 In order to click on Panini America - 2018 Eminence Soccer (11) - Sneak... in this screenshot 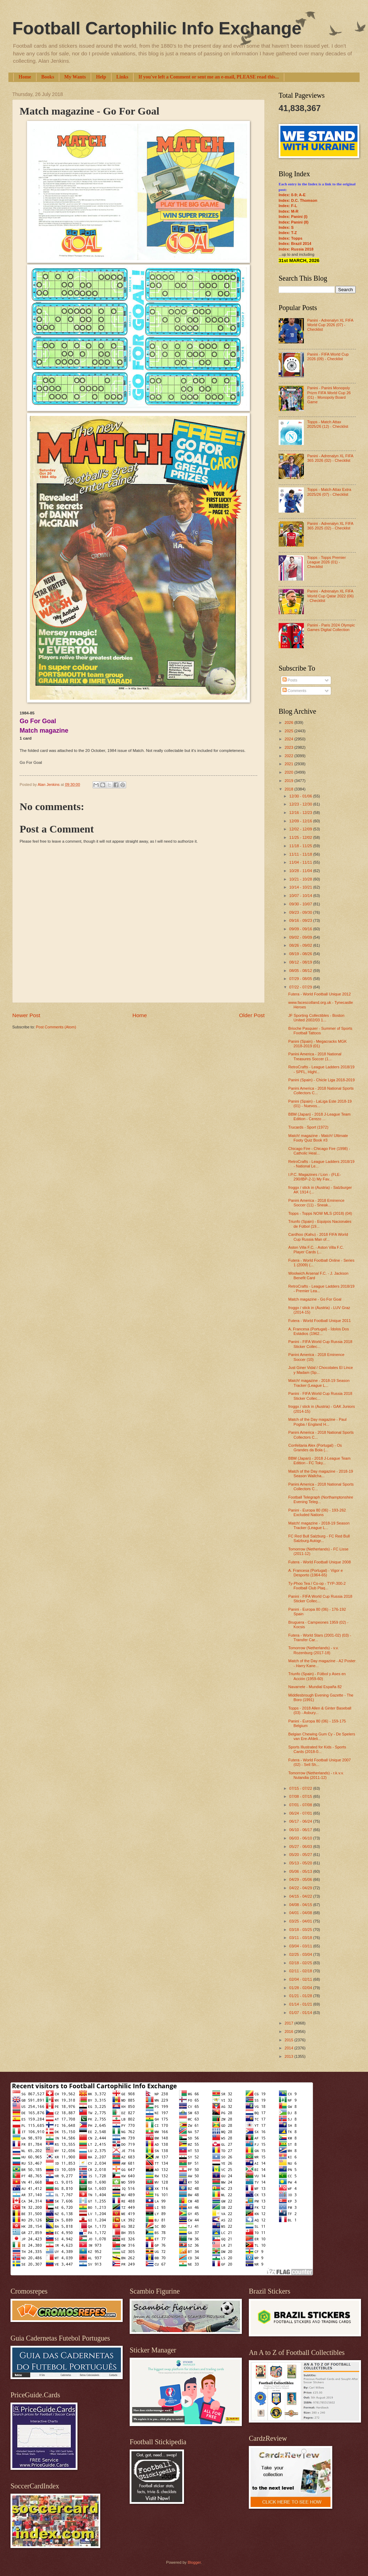, I will do `click(316, 1202)`.